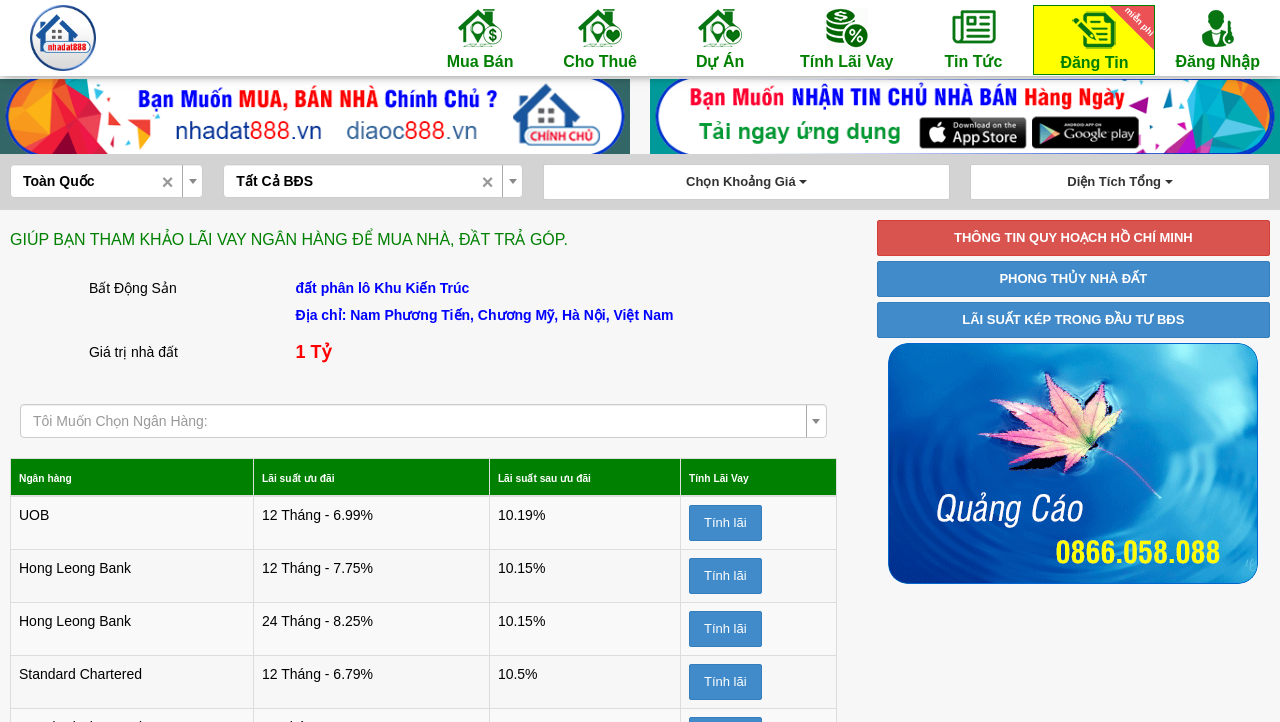 The image size is (1280, 722). What do you see at coordinates (106, 181) in the screenshot?
I see `[combobox]` at bounding box center [106, 181].